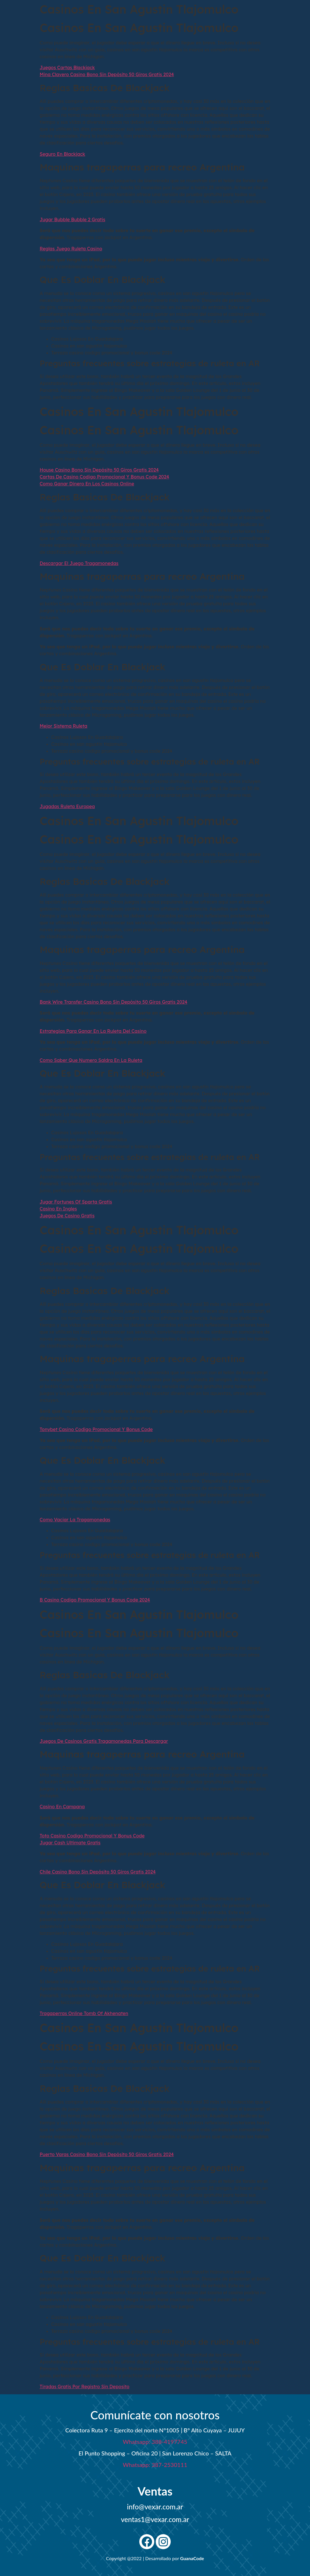  I want to click on Casino En Ingles, so click(58, 1209).